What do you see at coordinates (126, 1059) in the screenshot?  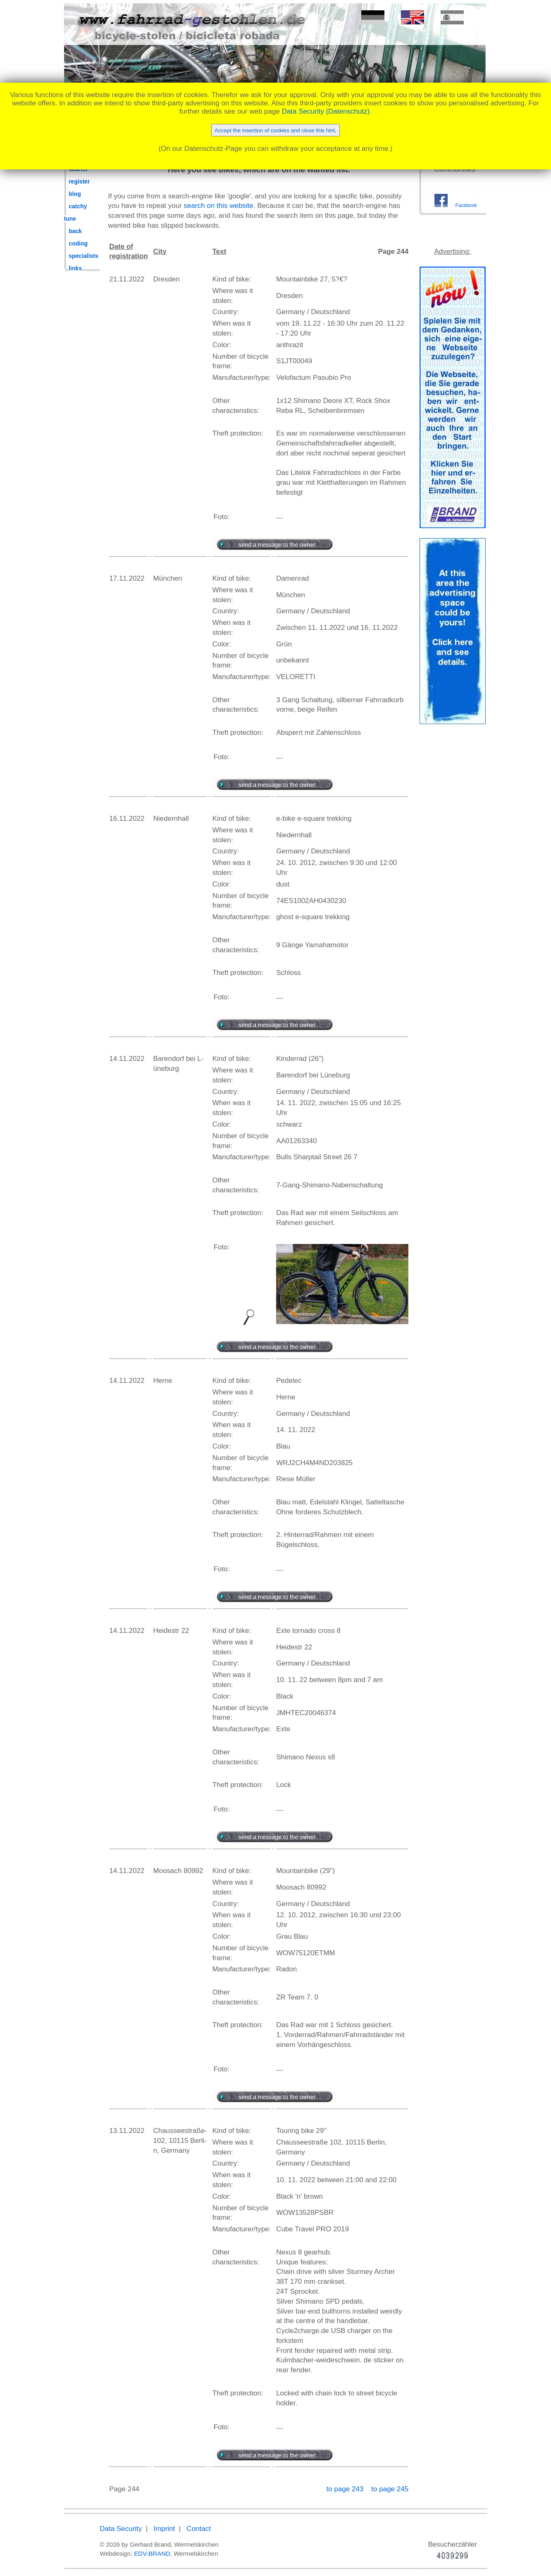 I see `14.11.2022` at bounding box center [126, 1059].